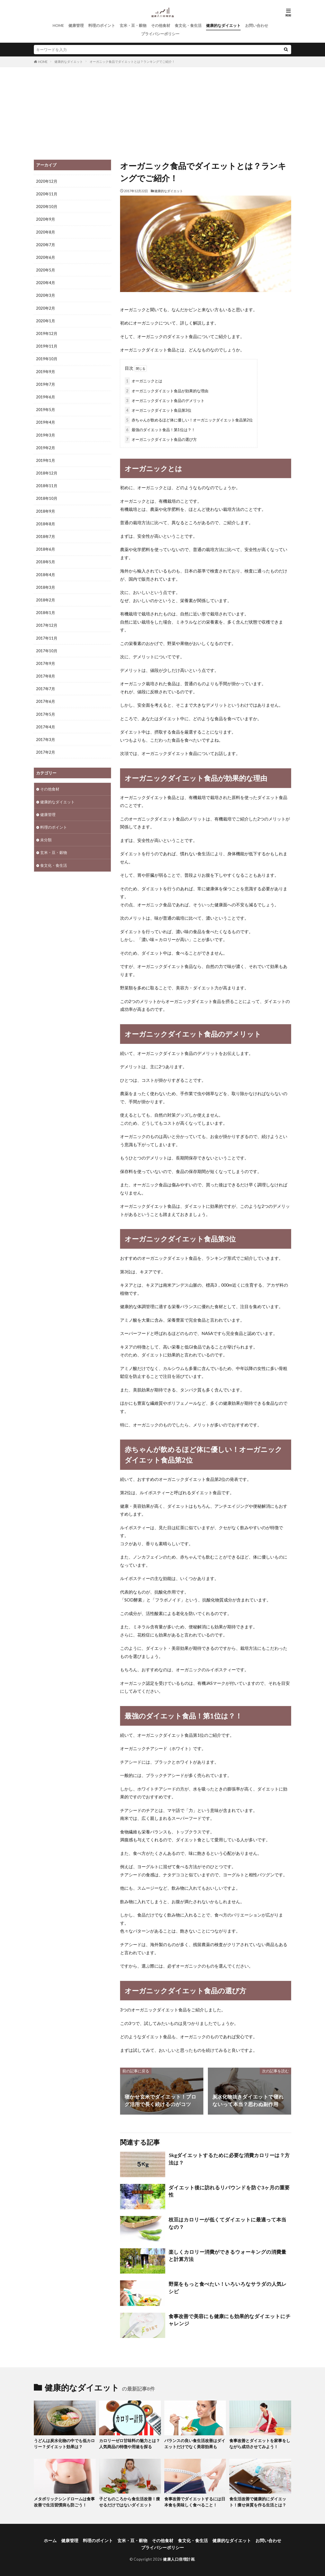 This screenshot has width=325, height=2576. I want to click on 2018年2月, so click(45, 600).